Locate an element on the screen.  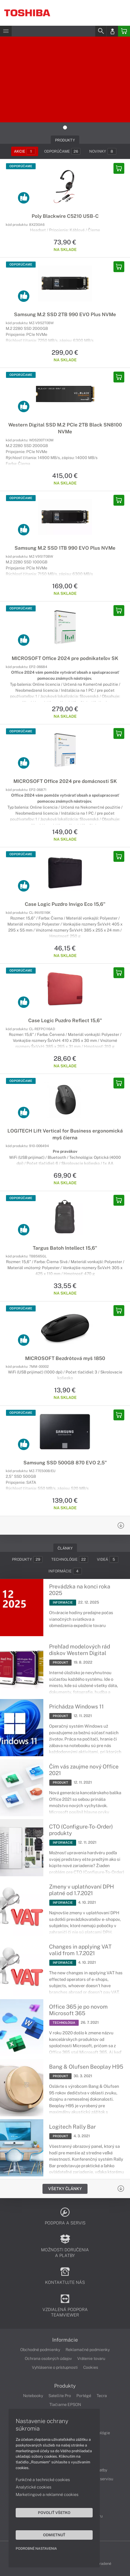
Podrobné nastavenia is located at coordinates (36, 2549).